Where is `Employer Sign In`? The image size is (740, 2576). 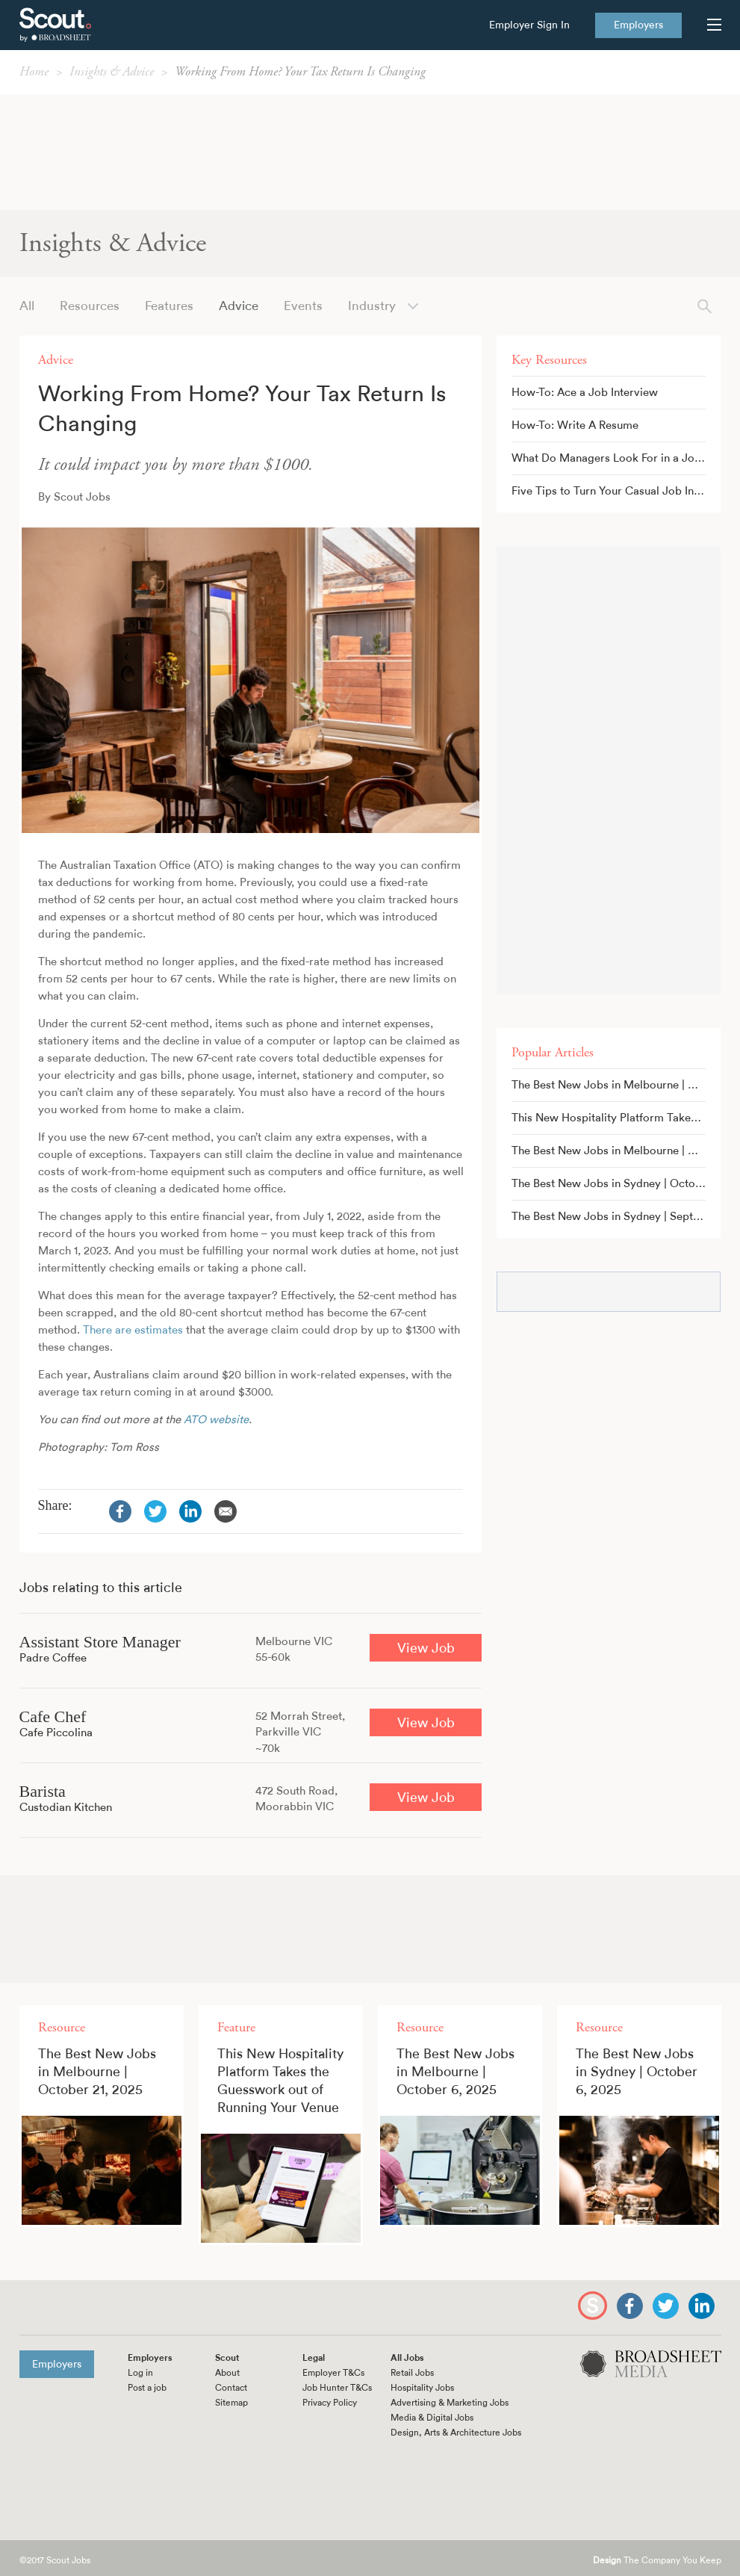
Employer Sign In is located at coordinates (529, 25).